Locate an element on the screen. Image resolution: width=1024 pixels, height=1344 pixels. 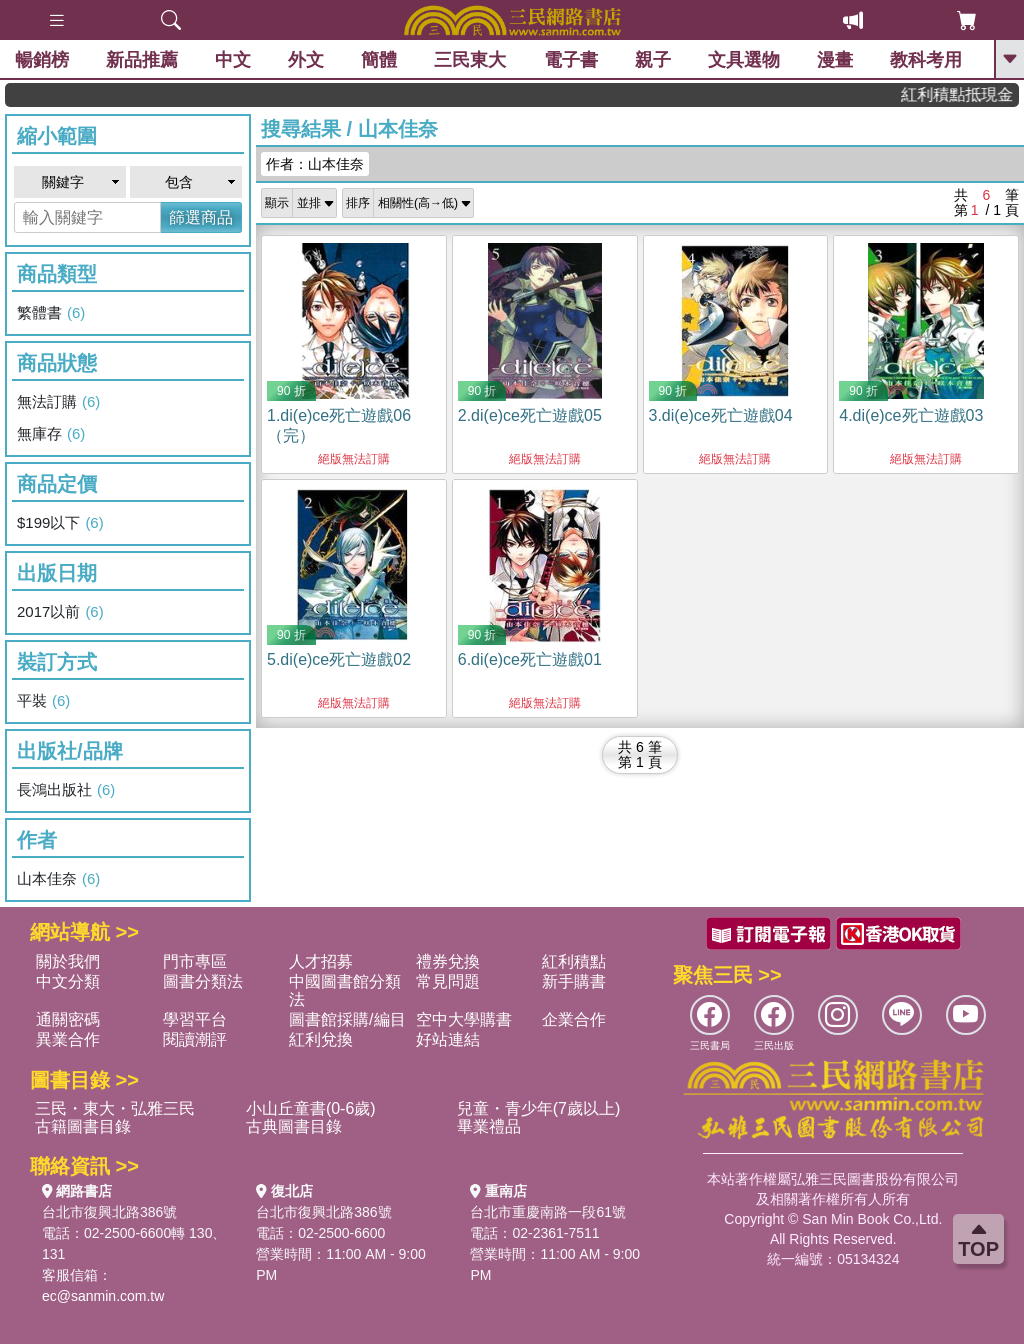
4. is located at coordinates (911, 415).